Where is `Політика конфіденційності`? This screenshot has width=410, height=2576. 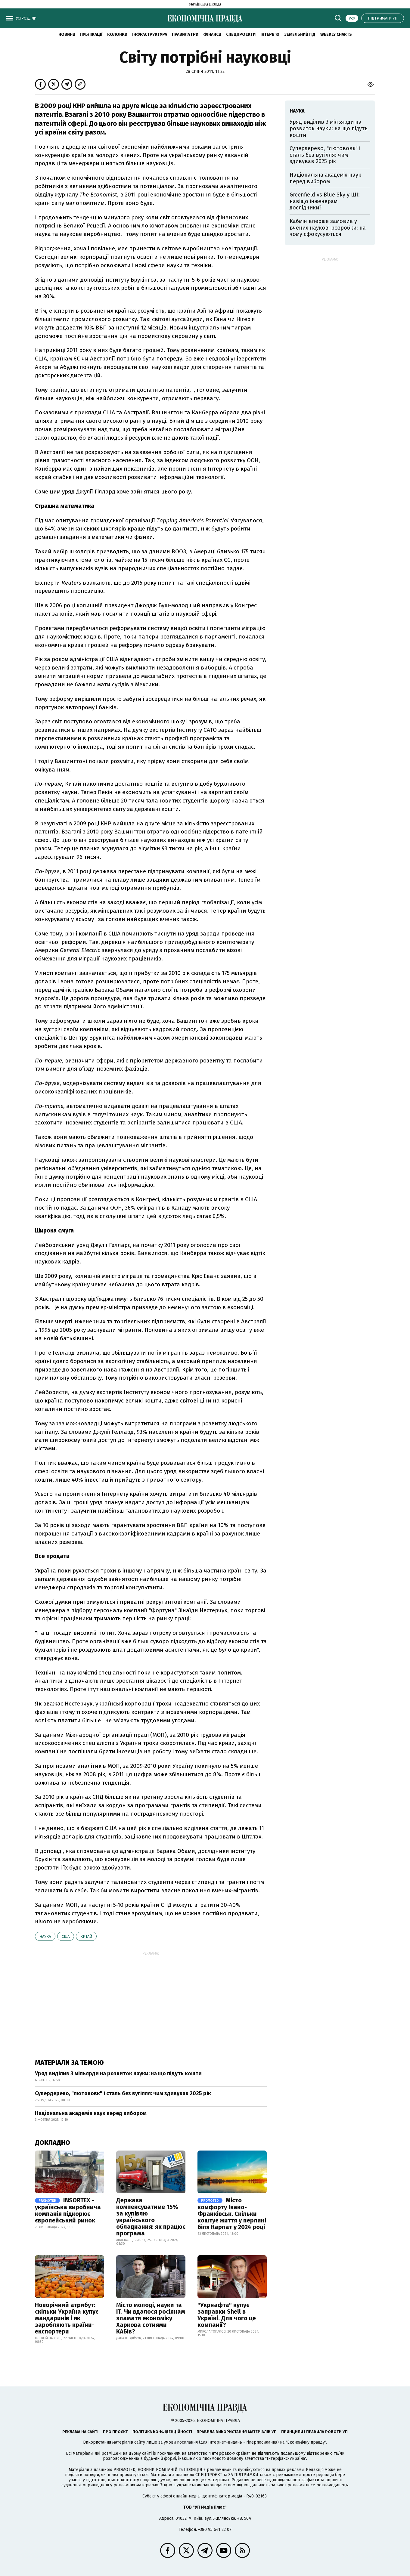
Політика конфіденційності is located at coordinates (162, 2431).